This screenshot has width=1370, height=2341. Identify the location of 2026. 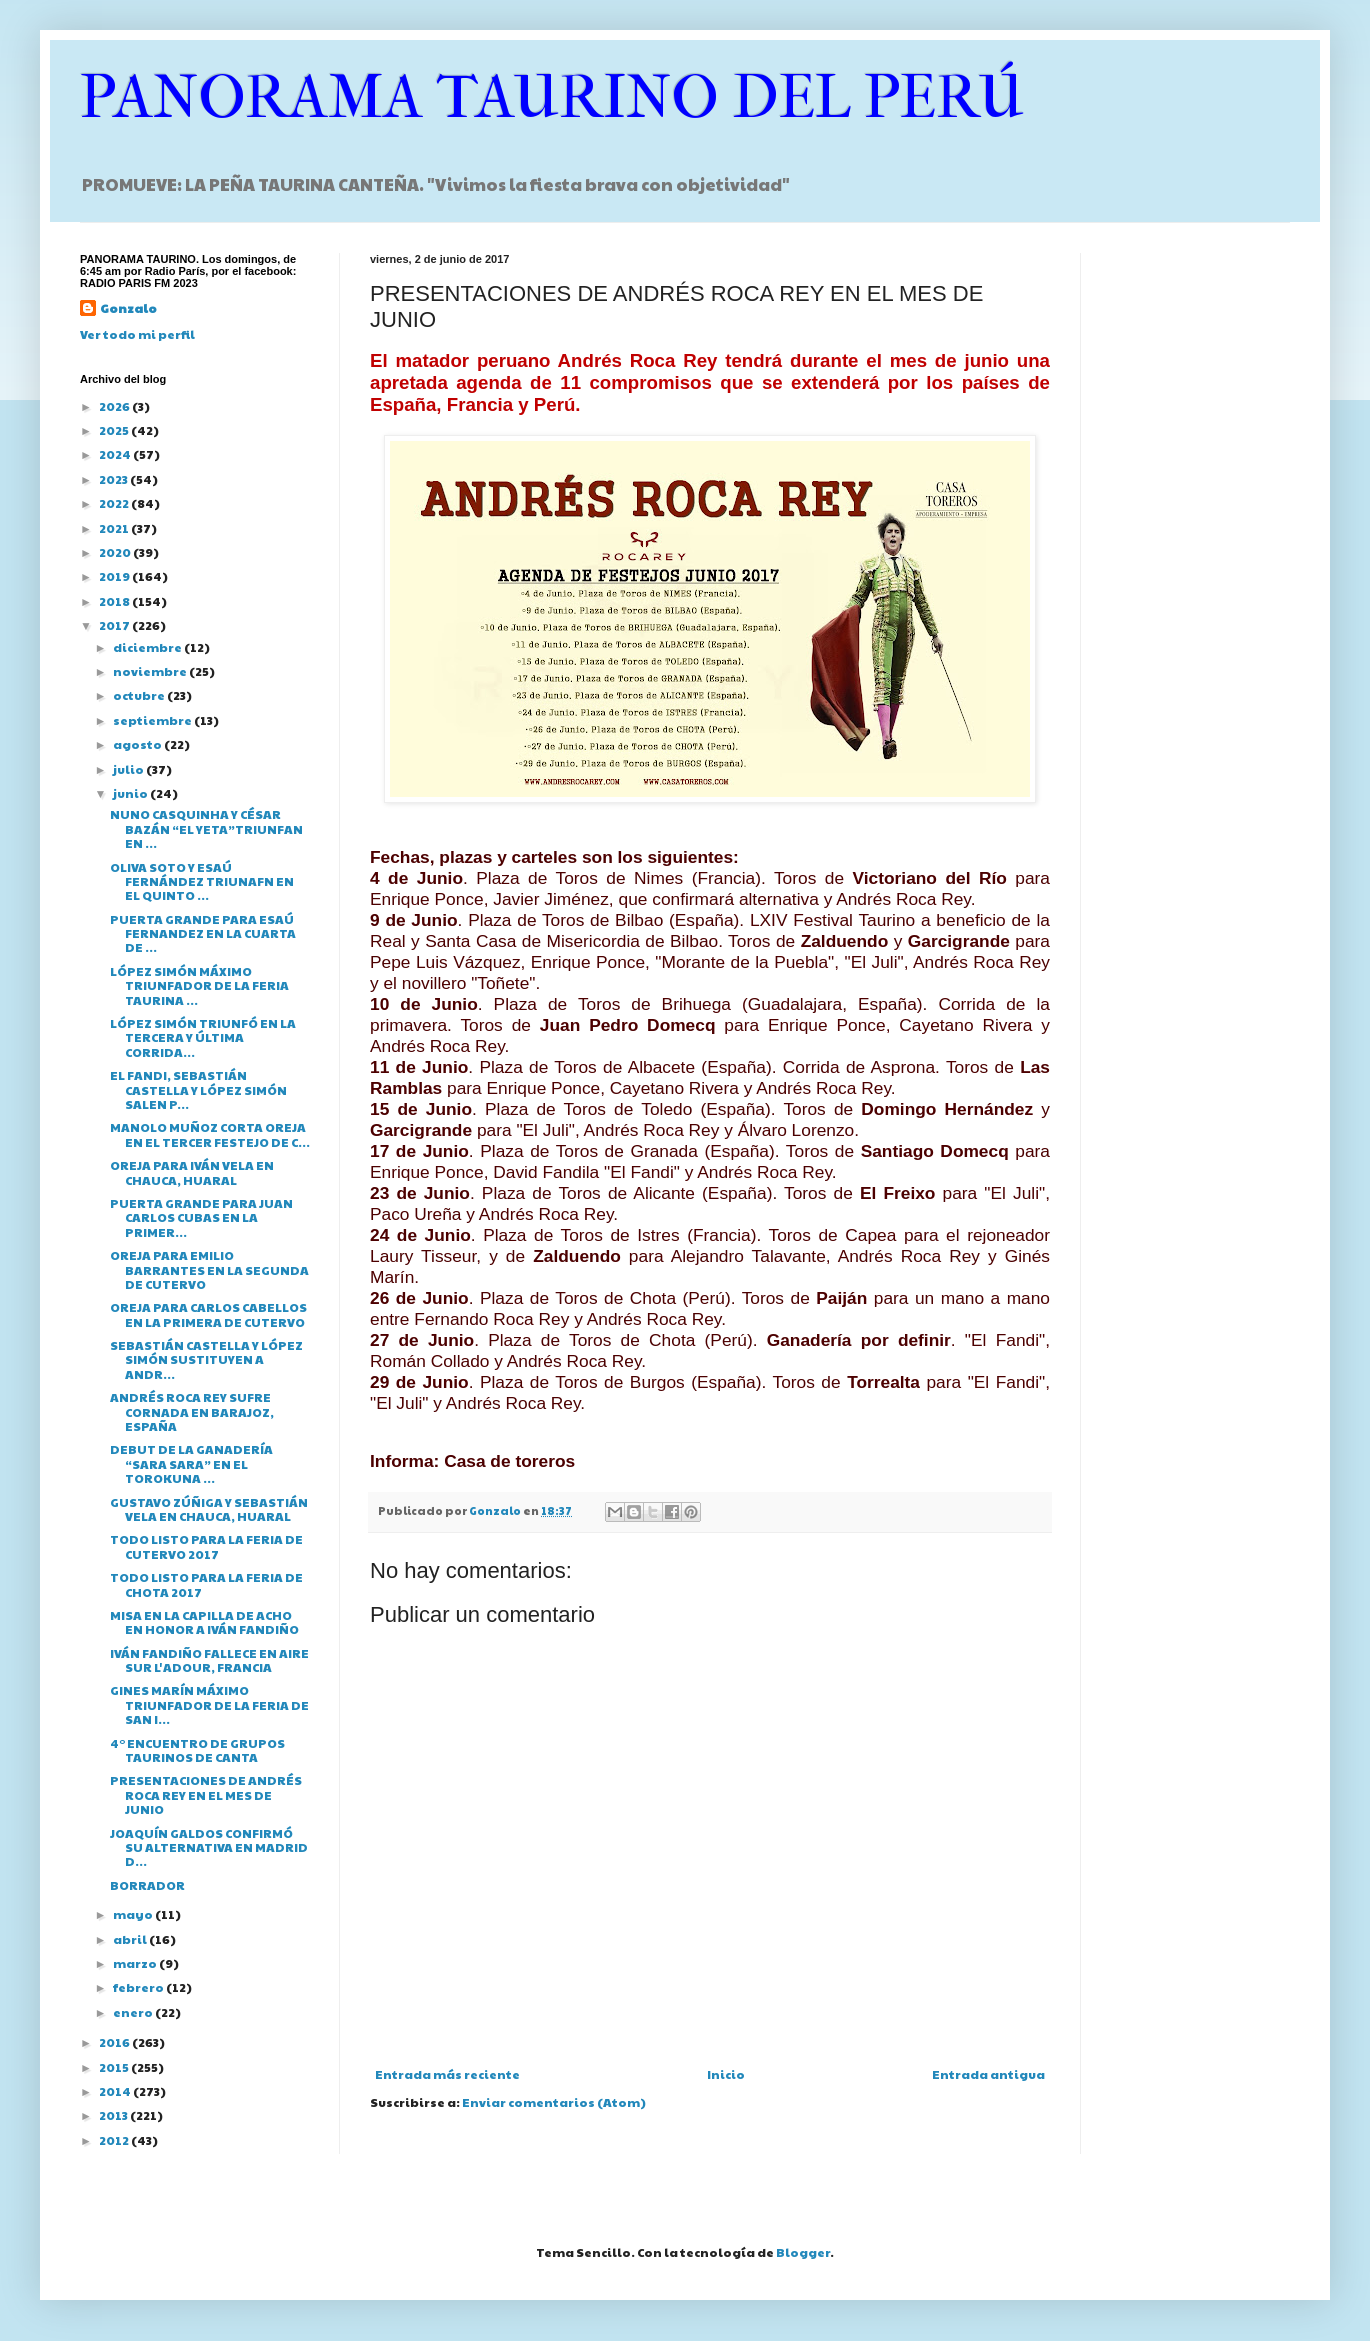
(115, 406).